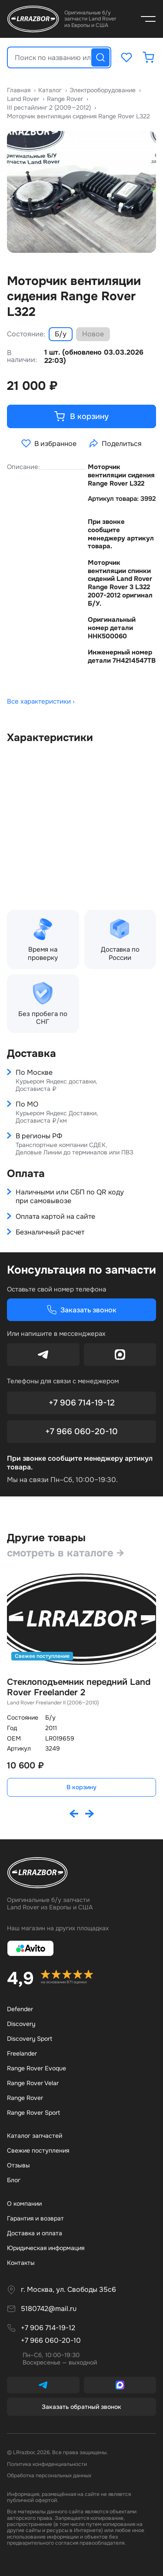 The width and height of the screenshot is (163, 2576). Describe the element at coordinates (45, 2248) in the screenshot. I see `Юридическая информация` at that location.